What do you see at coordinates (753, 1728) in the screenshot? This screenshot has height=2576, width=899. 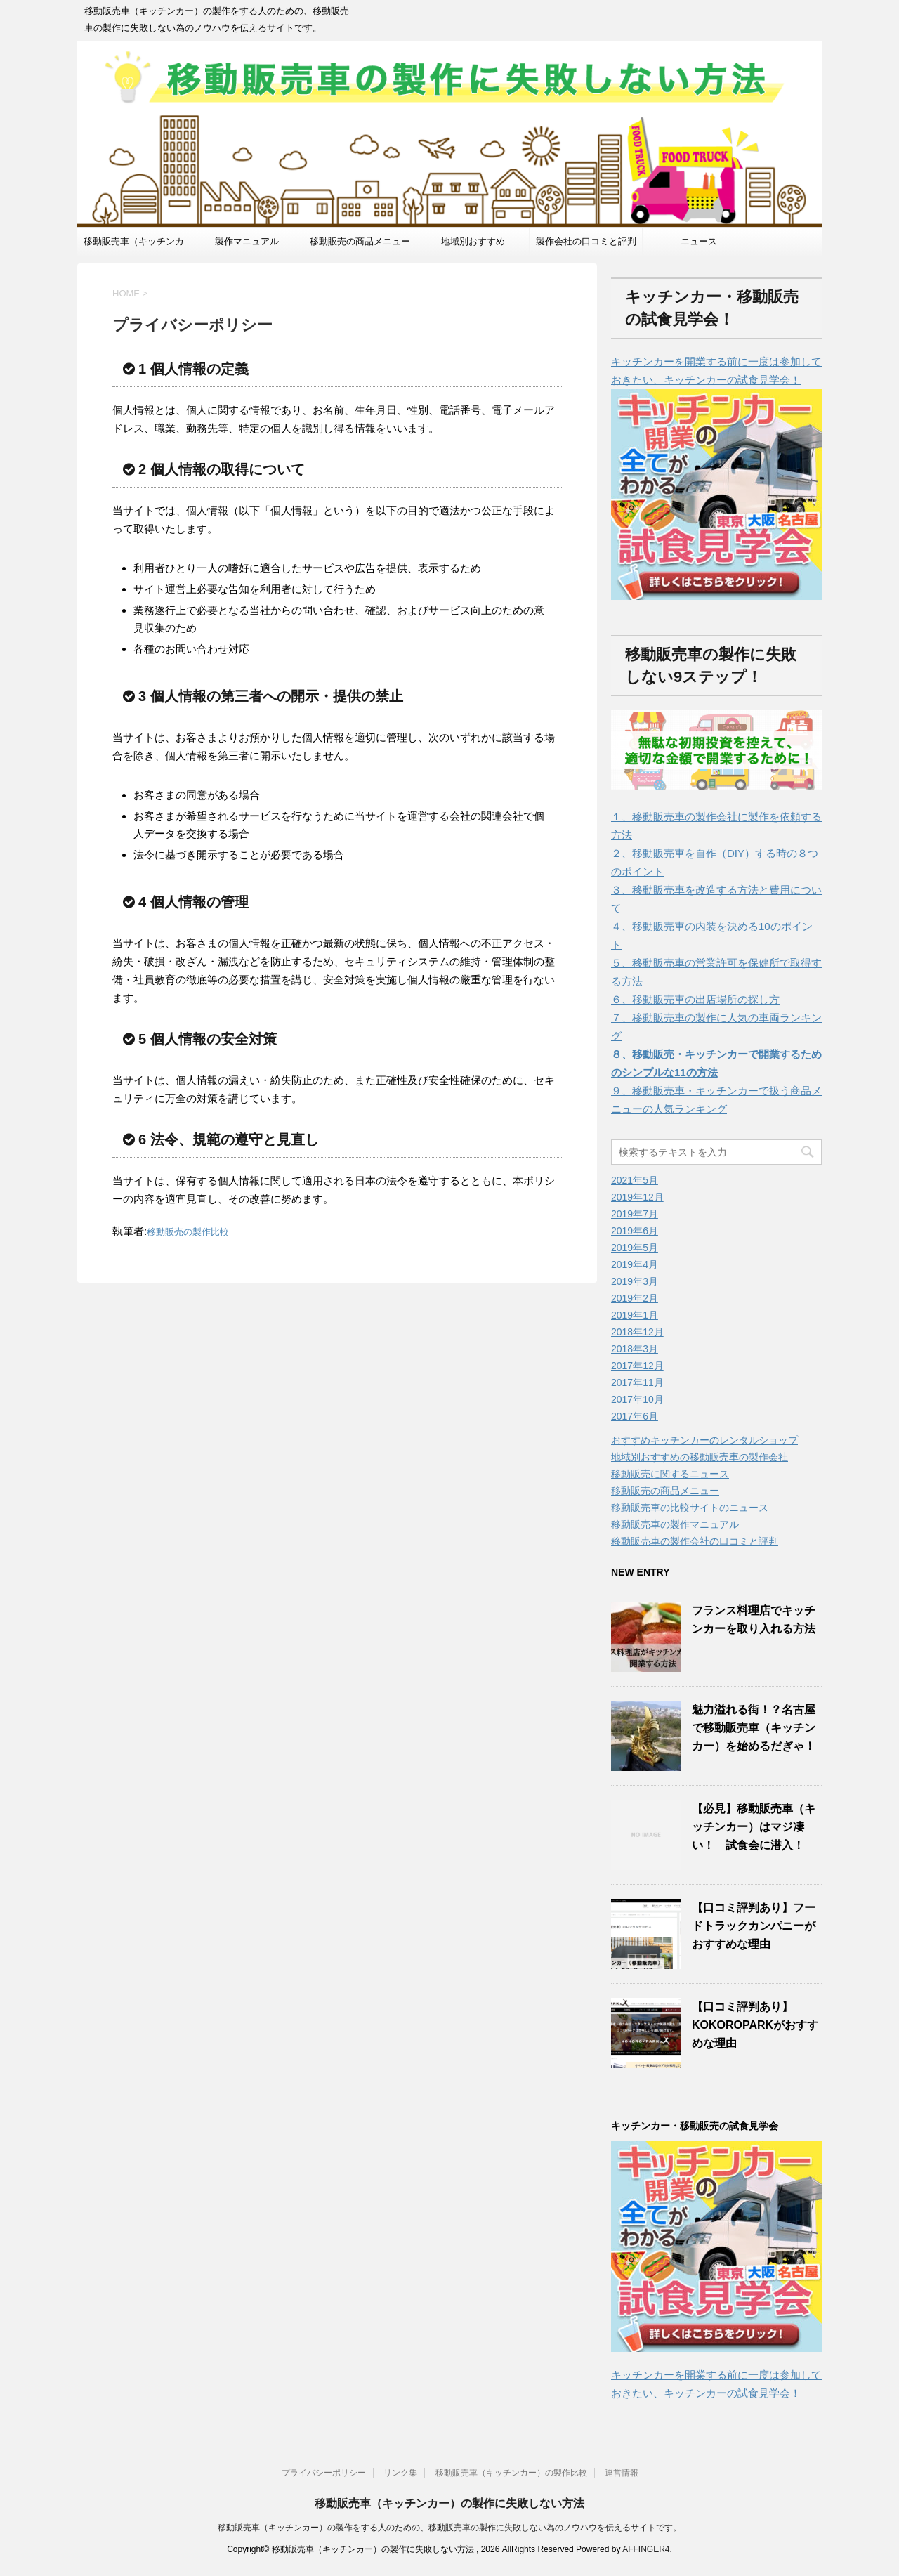 I see `魅力溢れる街！？名古屋で移動販売車（キッチンカー）を始めるだぎゃ！` at bounding box center [753, 1728].